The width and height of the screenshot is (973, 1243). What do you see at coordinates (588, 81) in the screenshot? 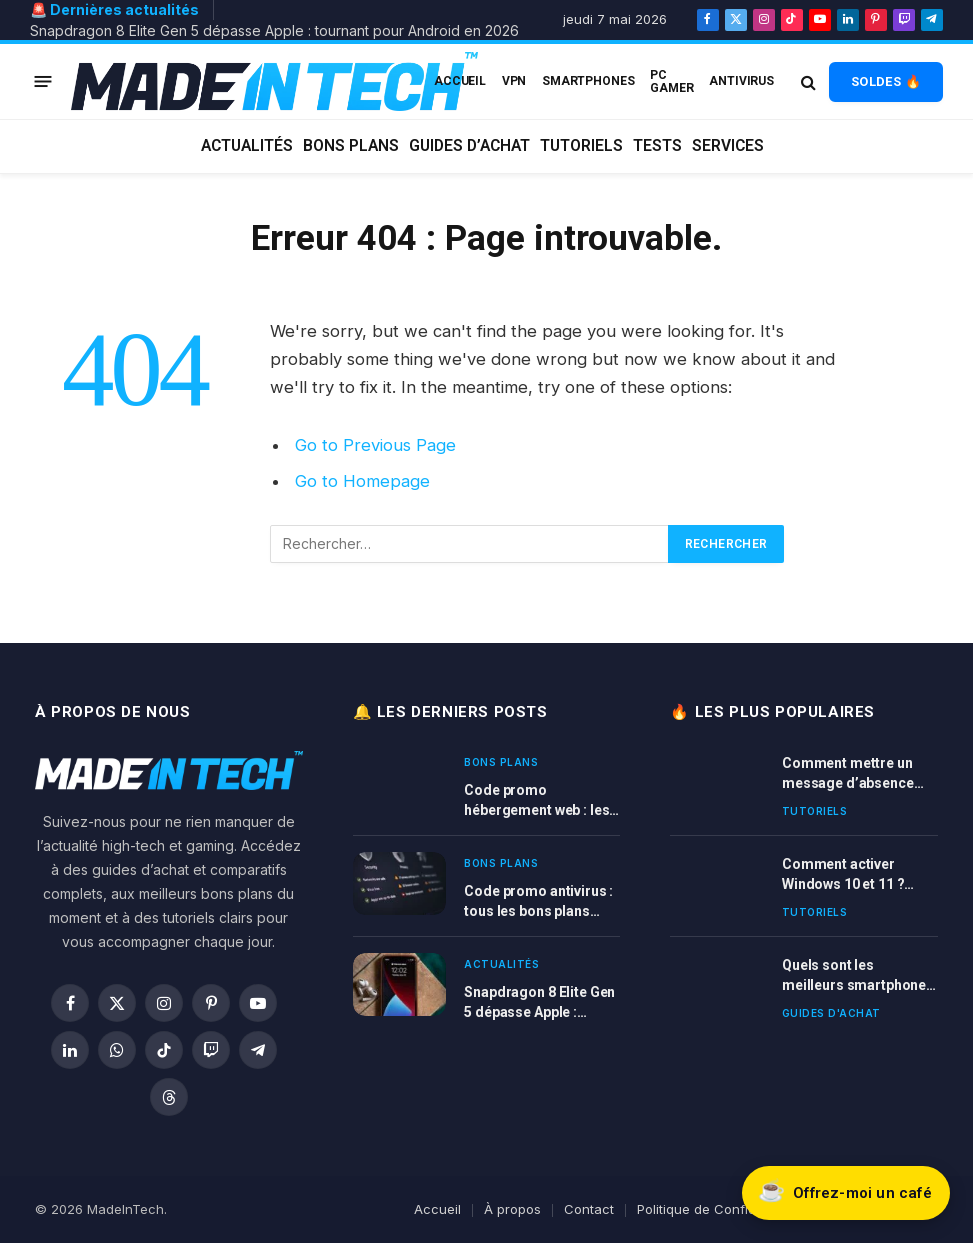
I see `Smartphones` at bounding box center [588, 81].